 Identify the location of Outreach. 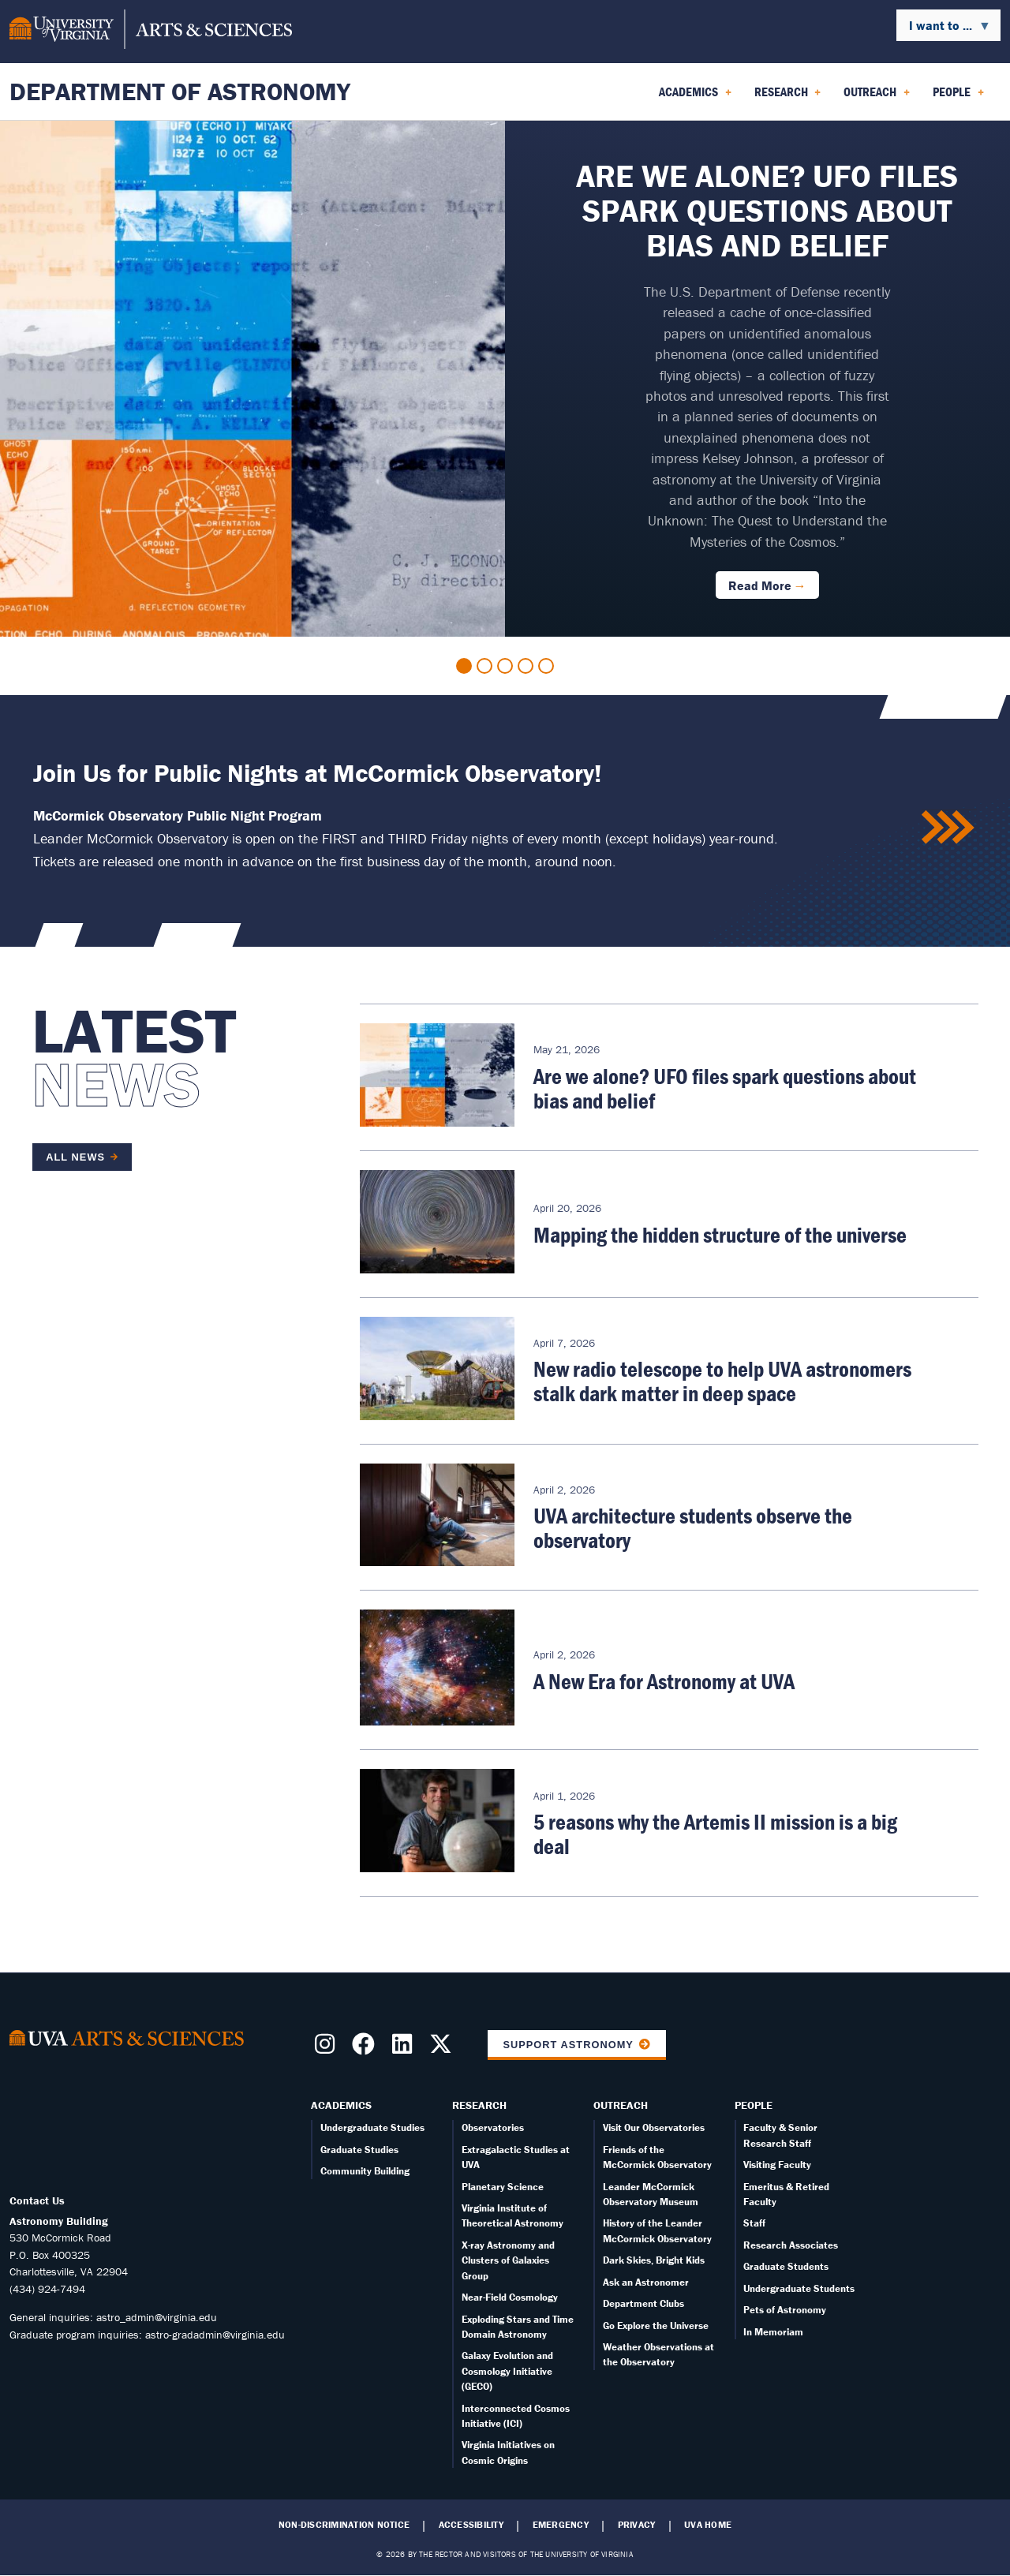
(620, 2105).